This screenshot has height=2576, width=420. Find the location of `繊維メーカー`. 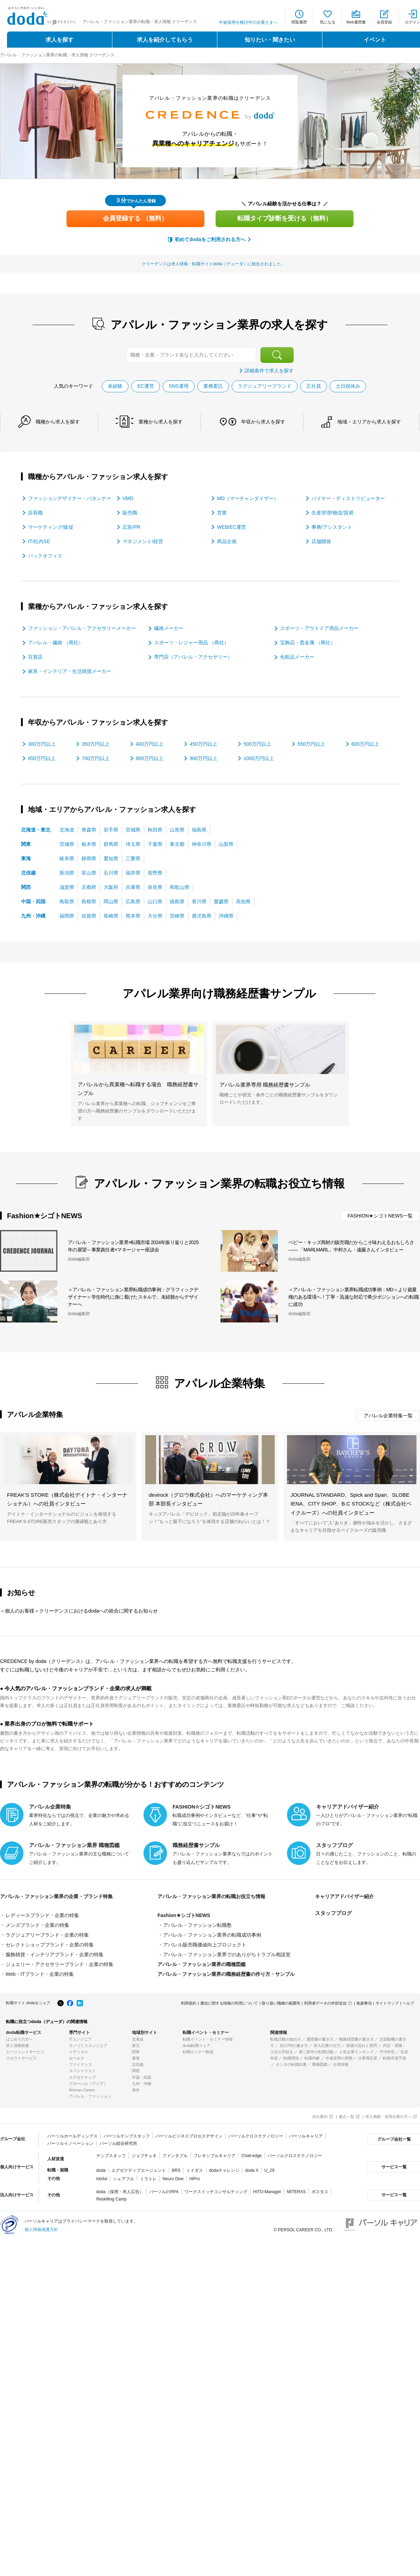

繊維メーカー is located at coordinates (168, 628).